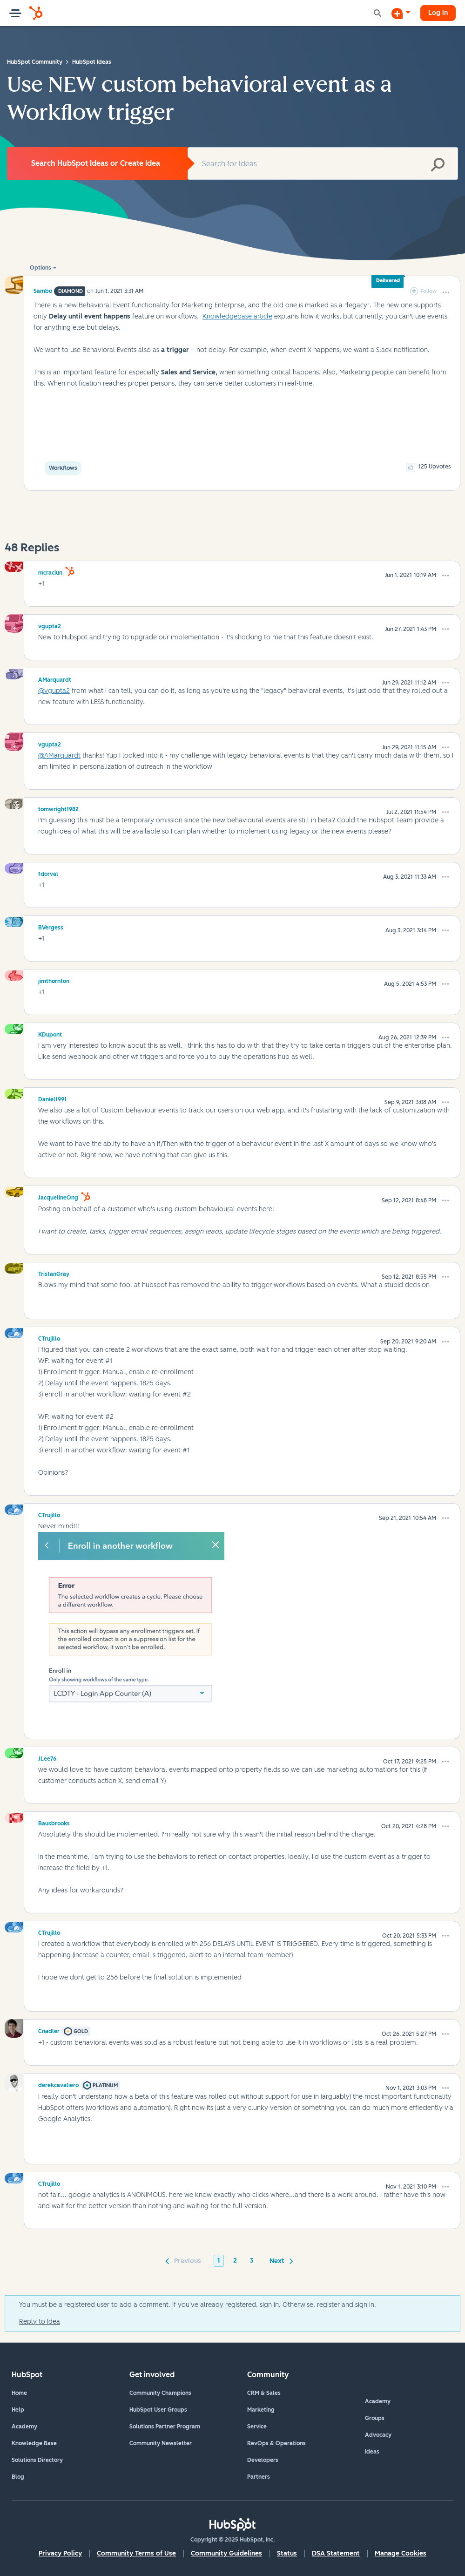 The width and height of the screenshot is (465, 2576). What do you see at coordinates (136, 2553) in the screenshot?
I see `Community Terms of Use` at bounding box center [136, 2553].